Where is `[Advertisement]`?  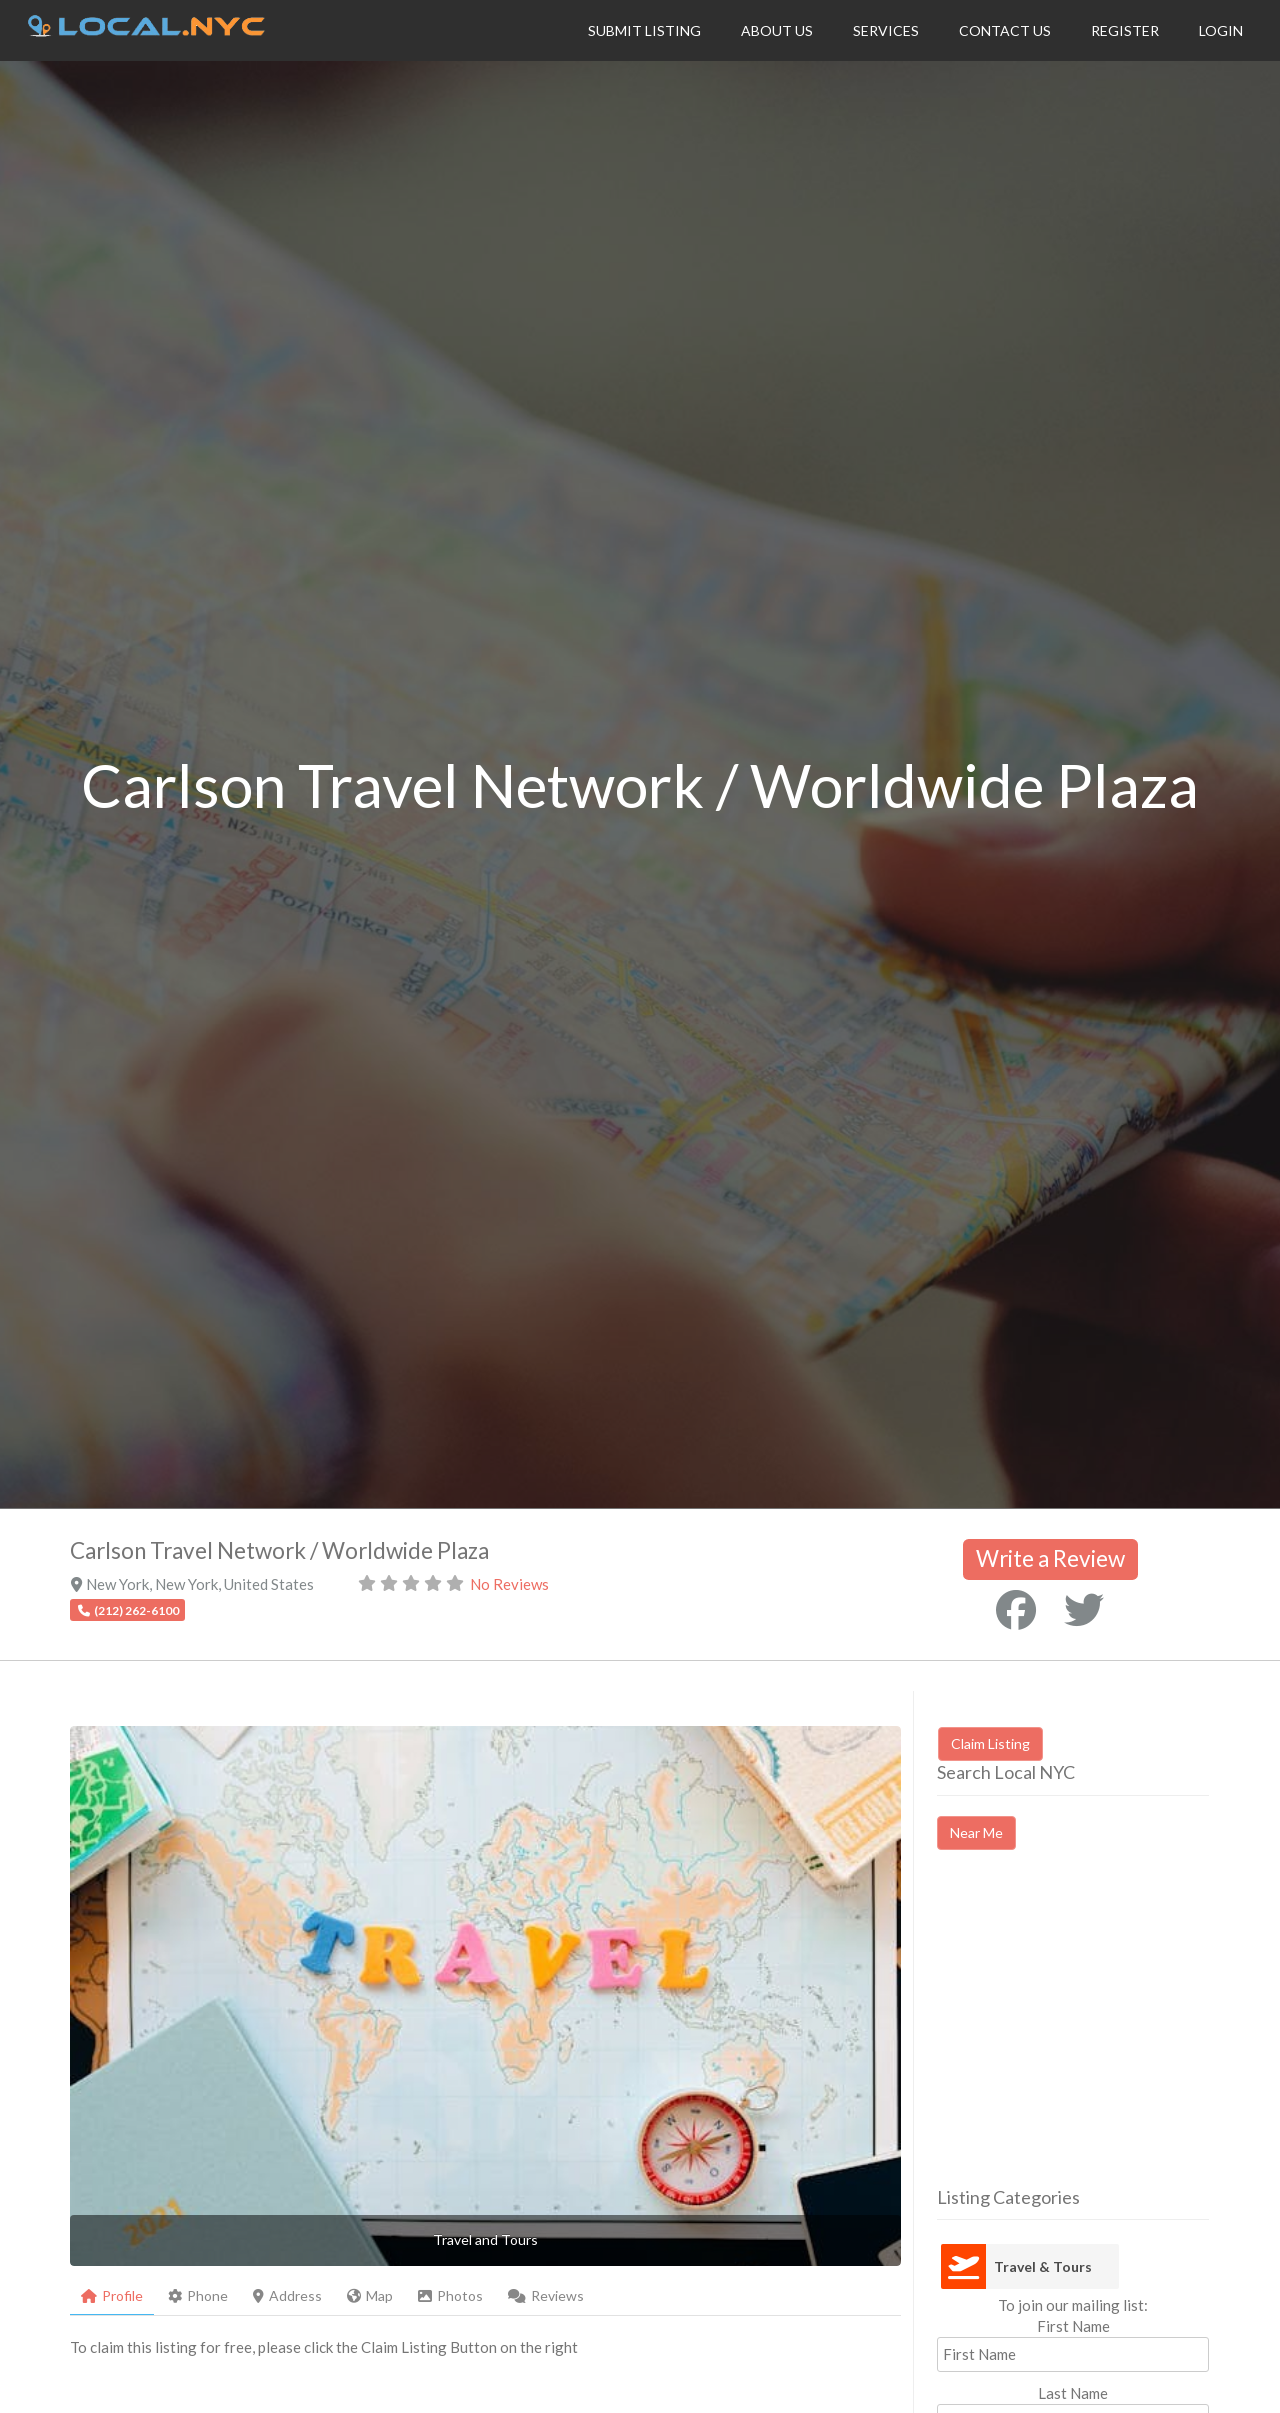 [Advertisement] is located at coordinates (1105, 2036).